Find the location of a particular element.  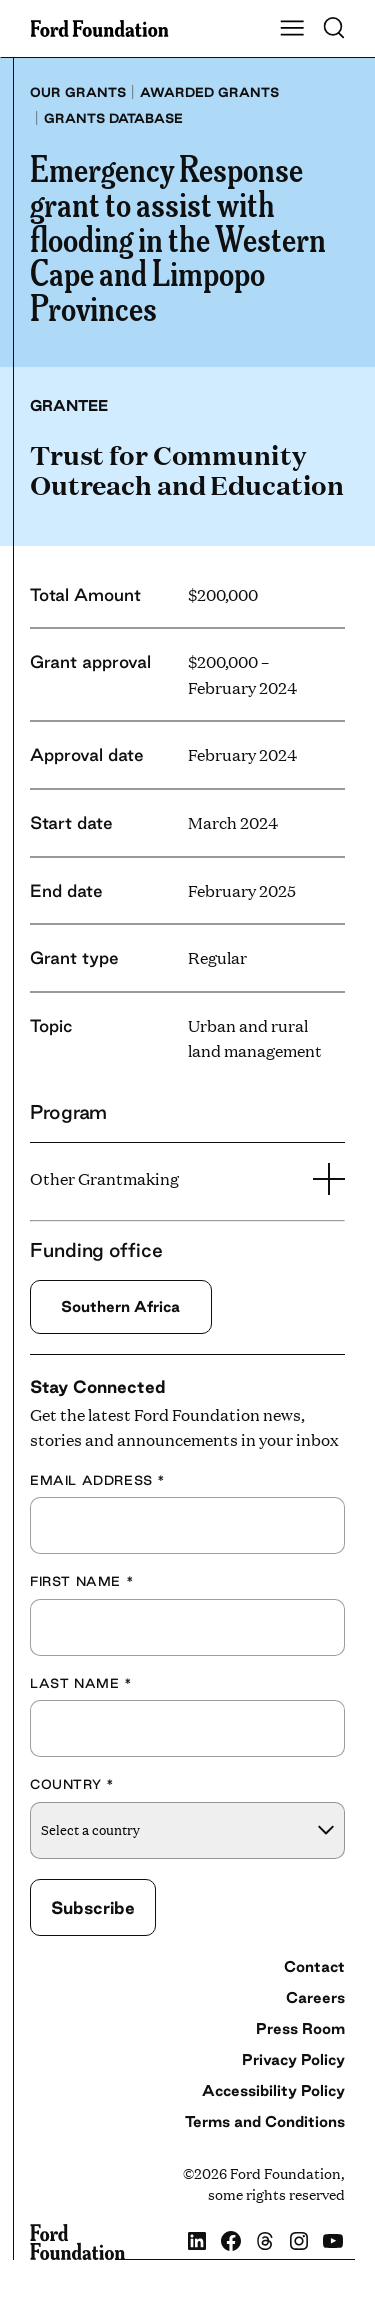

Last Name is located at coordinates (81, 1683).